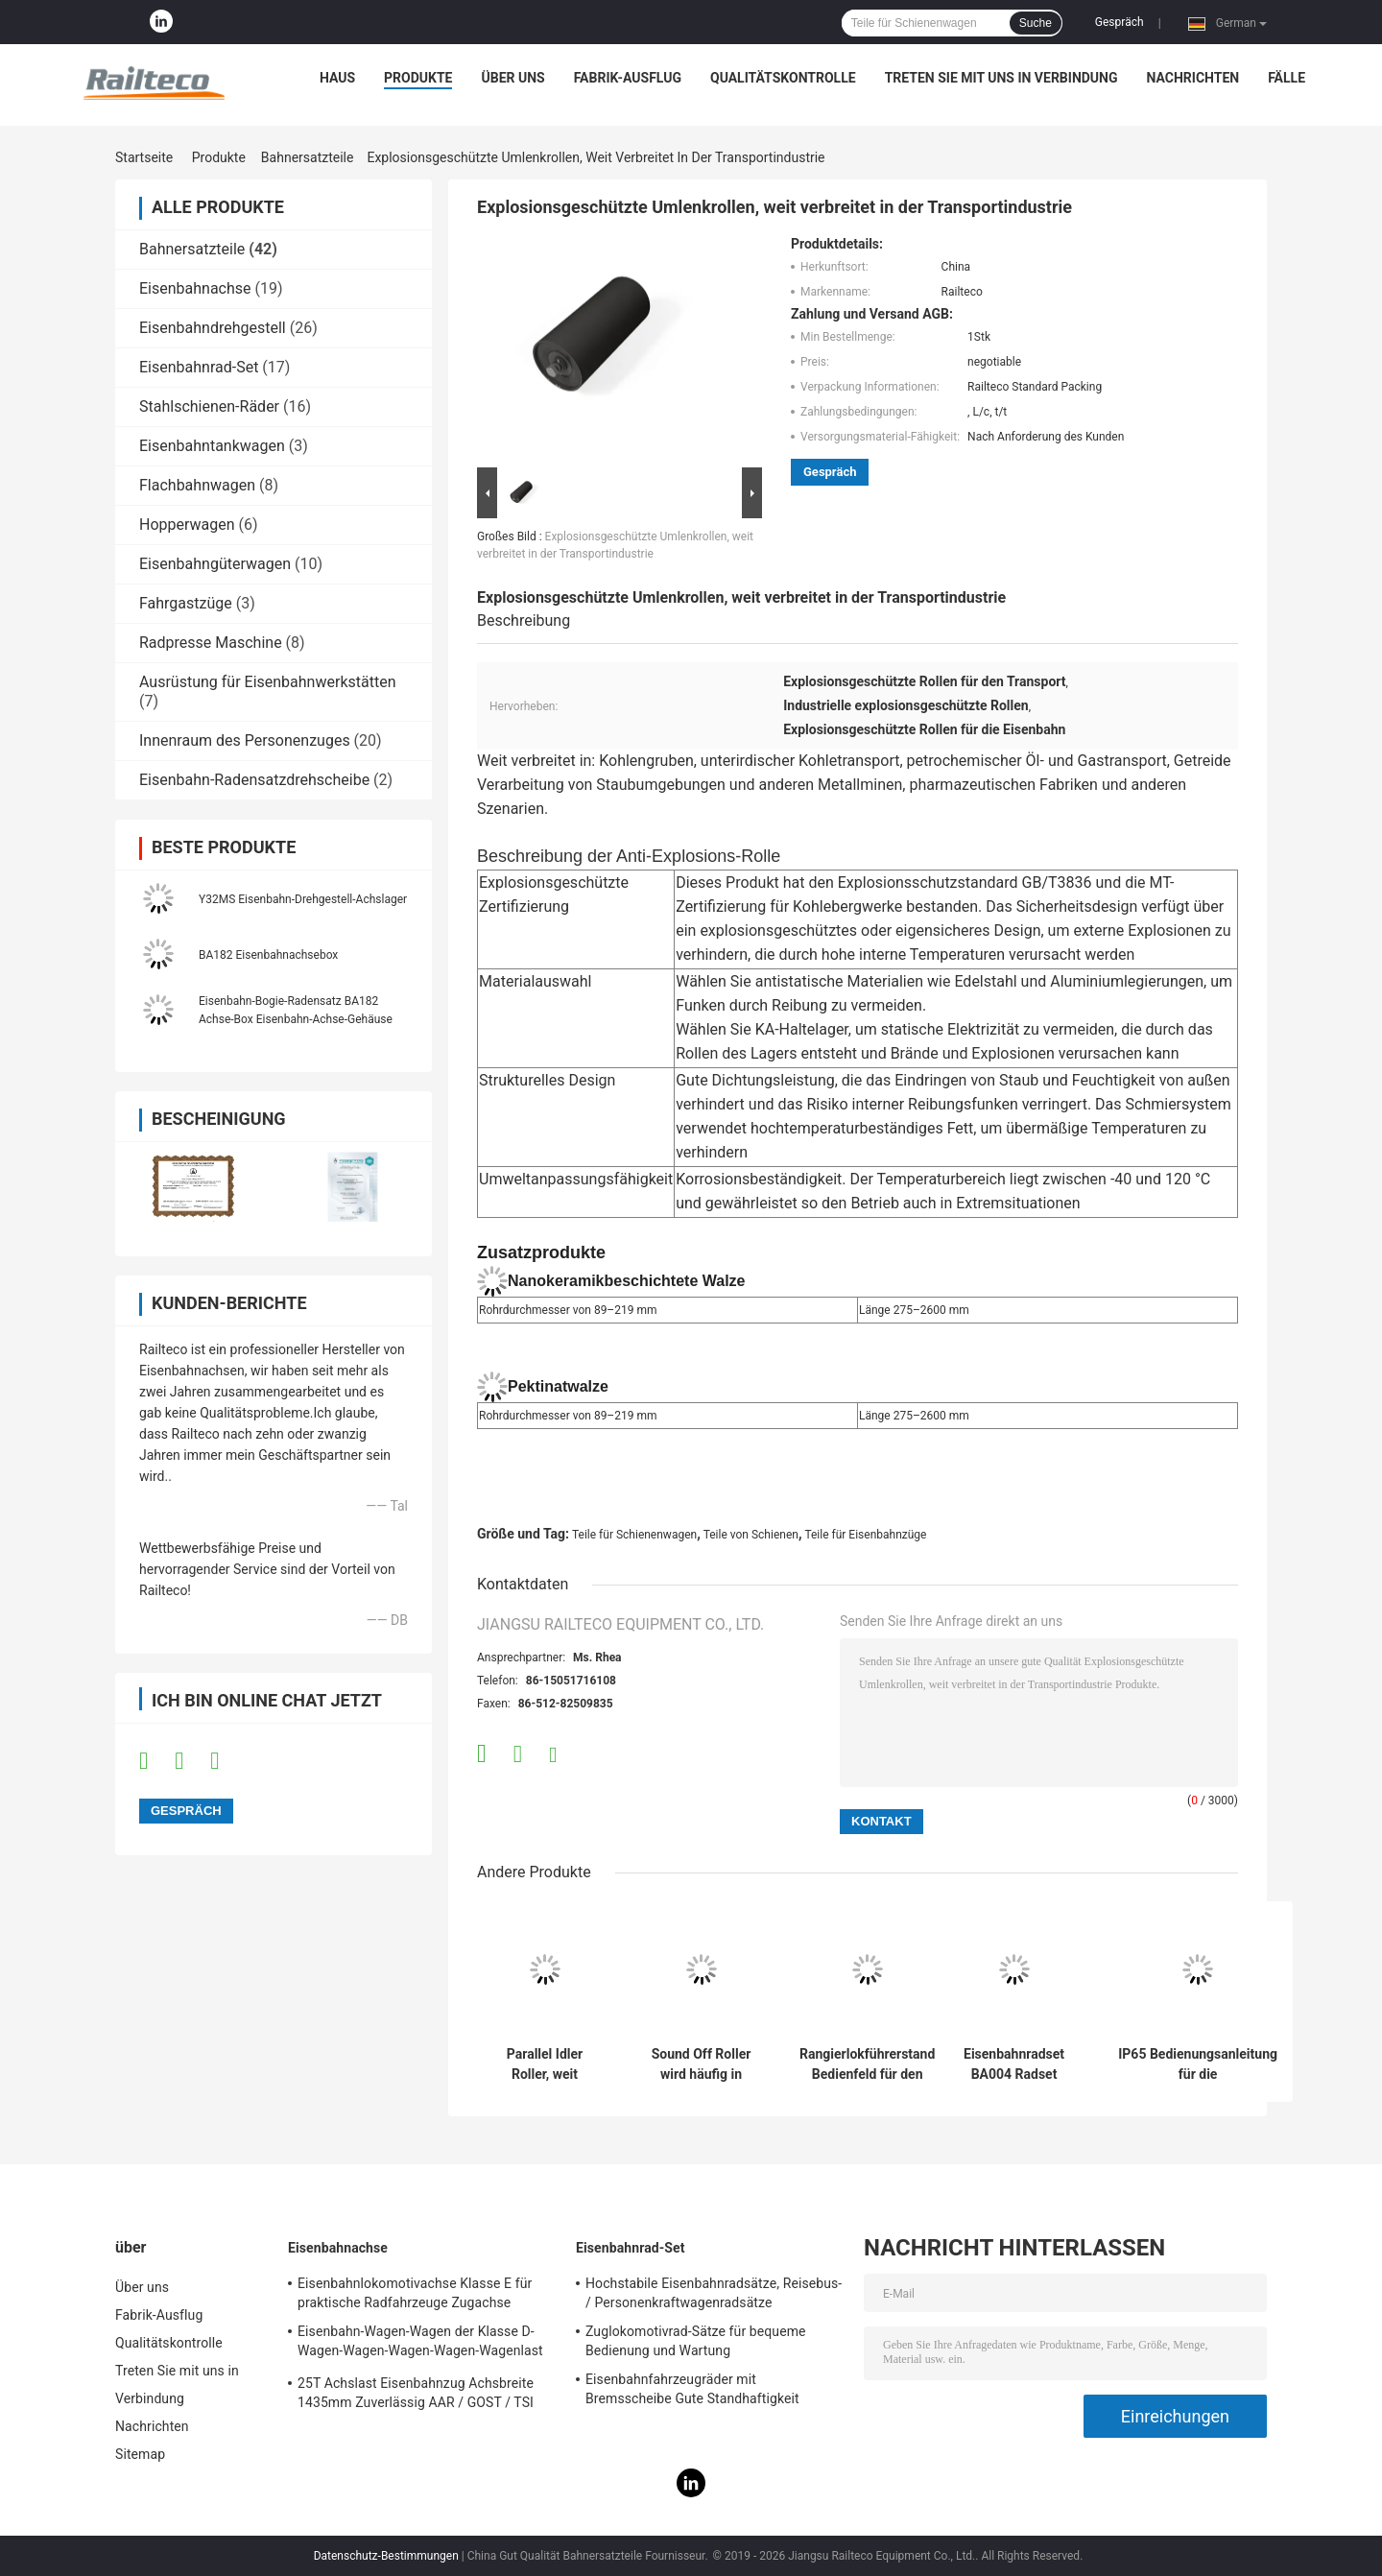 This screenshot has height=2576, width=1382. What do you see at coordinates (187, 524) in the screenshot?
I see `Hopperwagen` at bounding box center [187, 524].